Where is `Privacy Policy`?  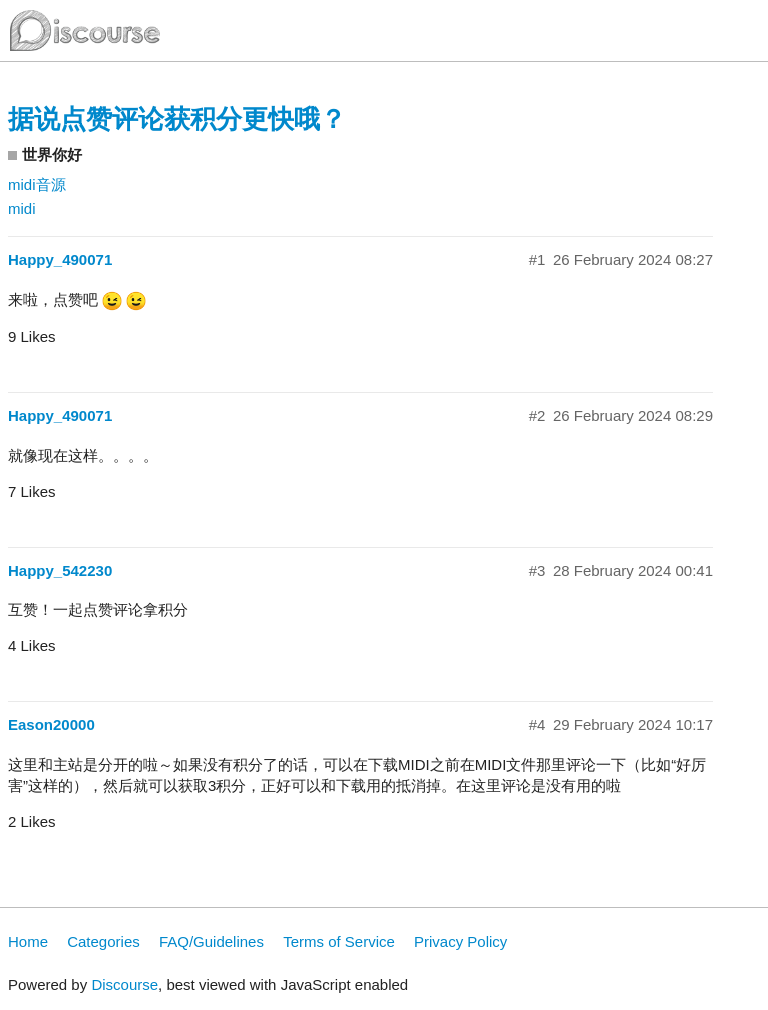
Privacy Policy is located at coordinates (460, 941).